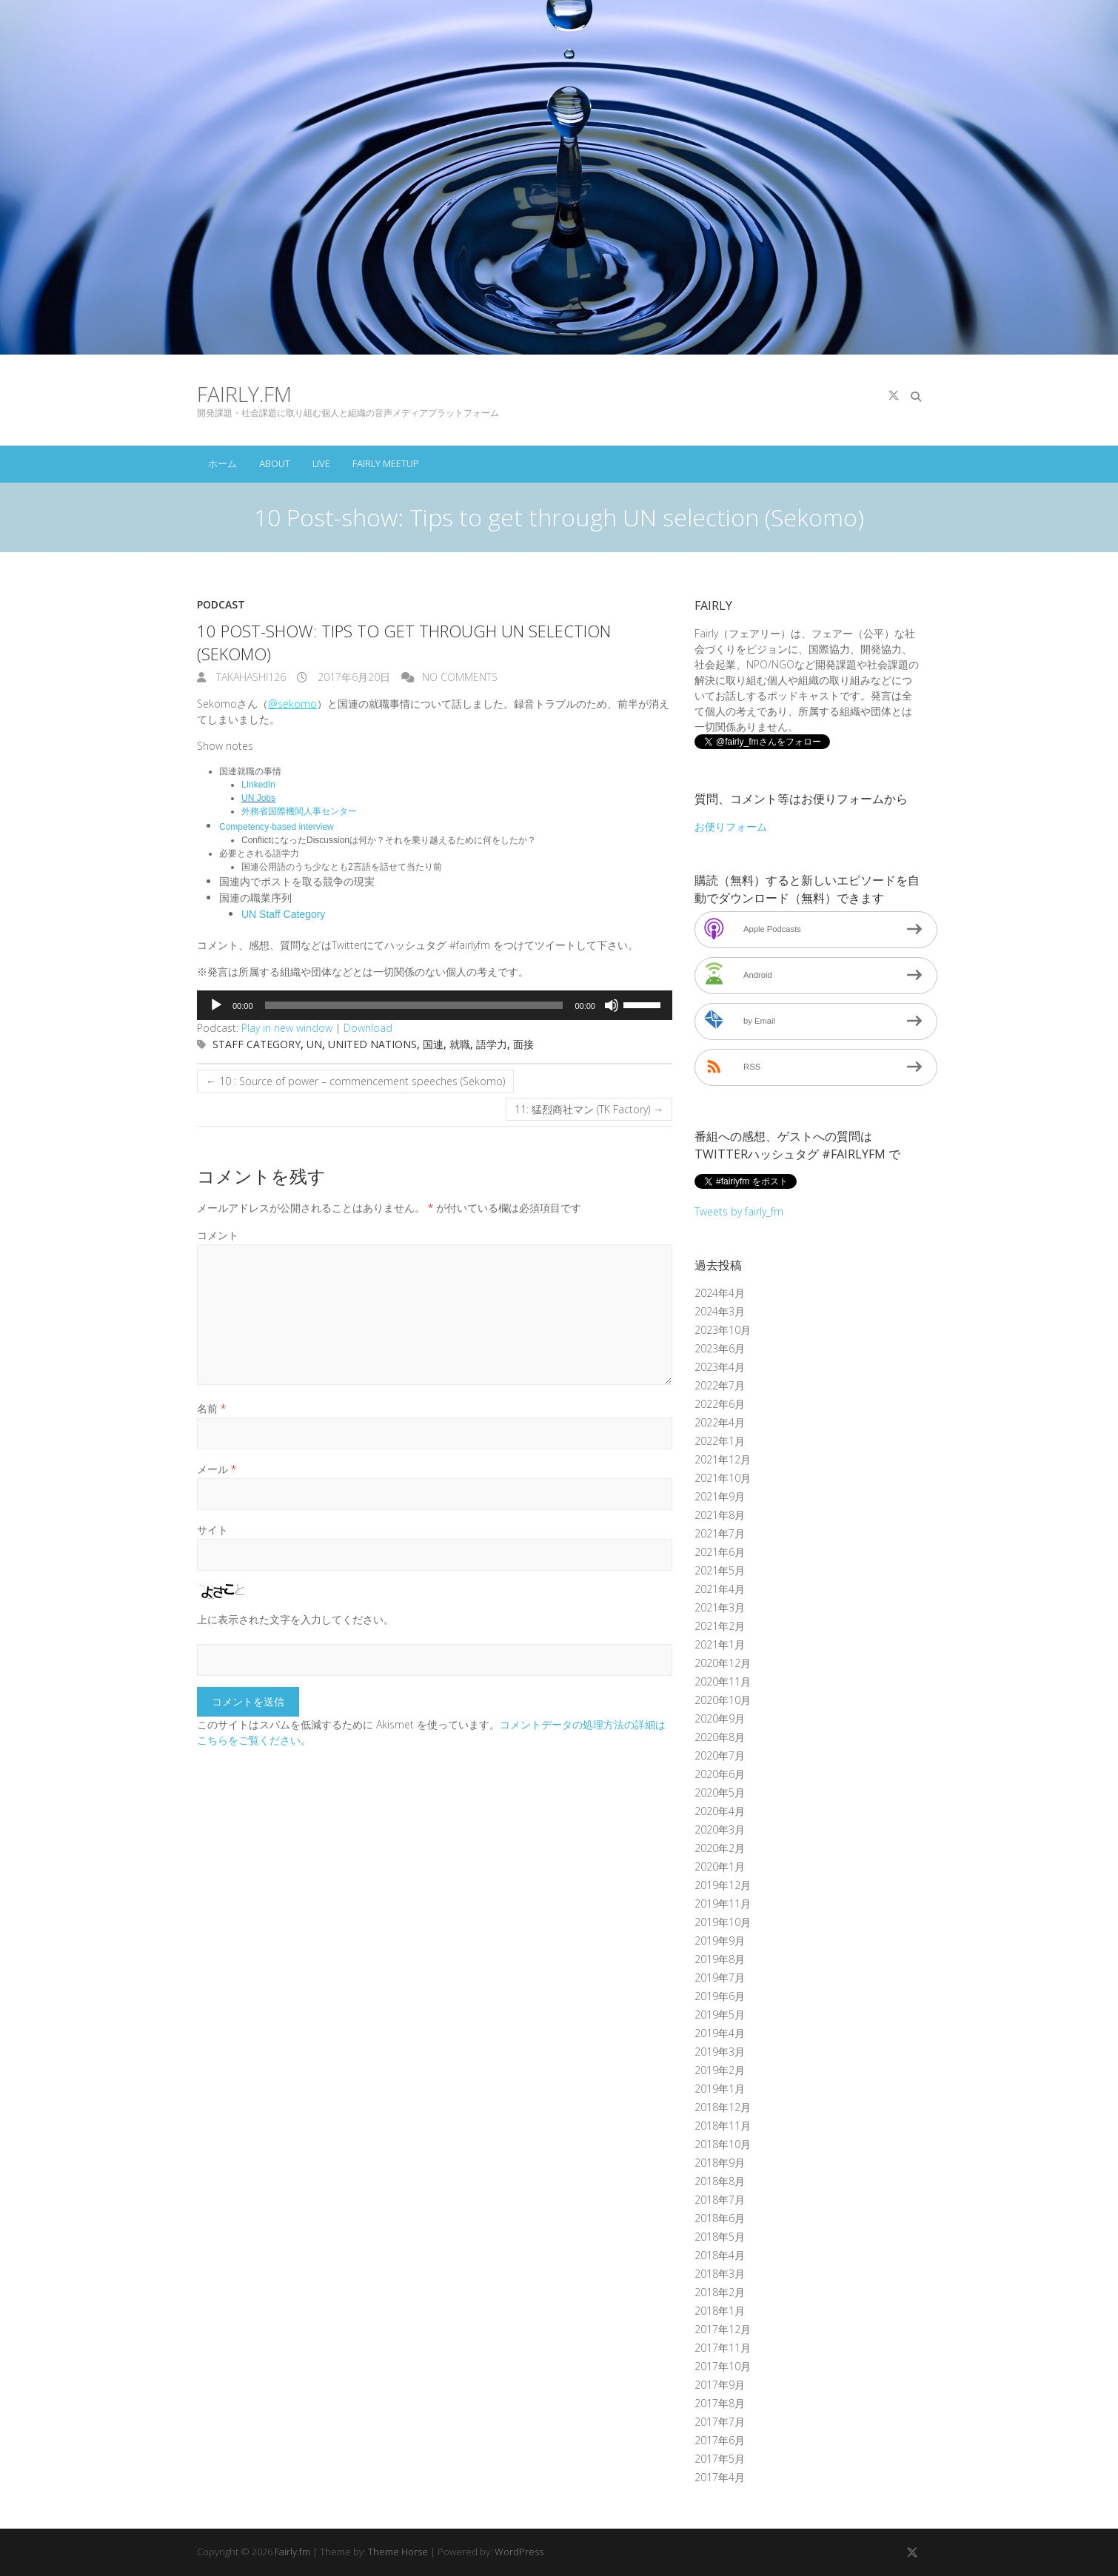 Image resolution: width=1118 pixels, height=2576 pixels. Describe the element at coordinates (719, 1552) in the screenshot. I see `2021年6月` at that location.